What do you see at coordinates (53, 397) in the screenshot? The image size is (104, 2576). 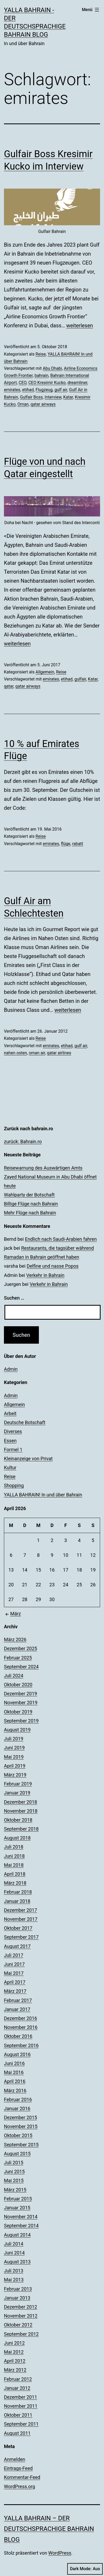 I see `Interview` at bounding box center [53, 397].